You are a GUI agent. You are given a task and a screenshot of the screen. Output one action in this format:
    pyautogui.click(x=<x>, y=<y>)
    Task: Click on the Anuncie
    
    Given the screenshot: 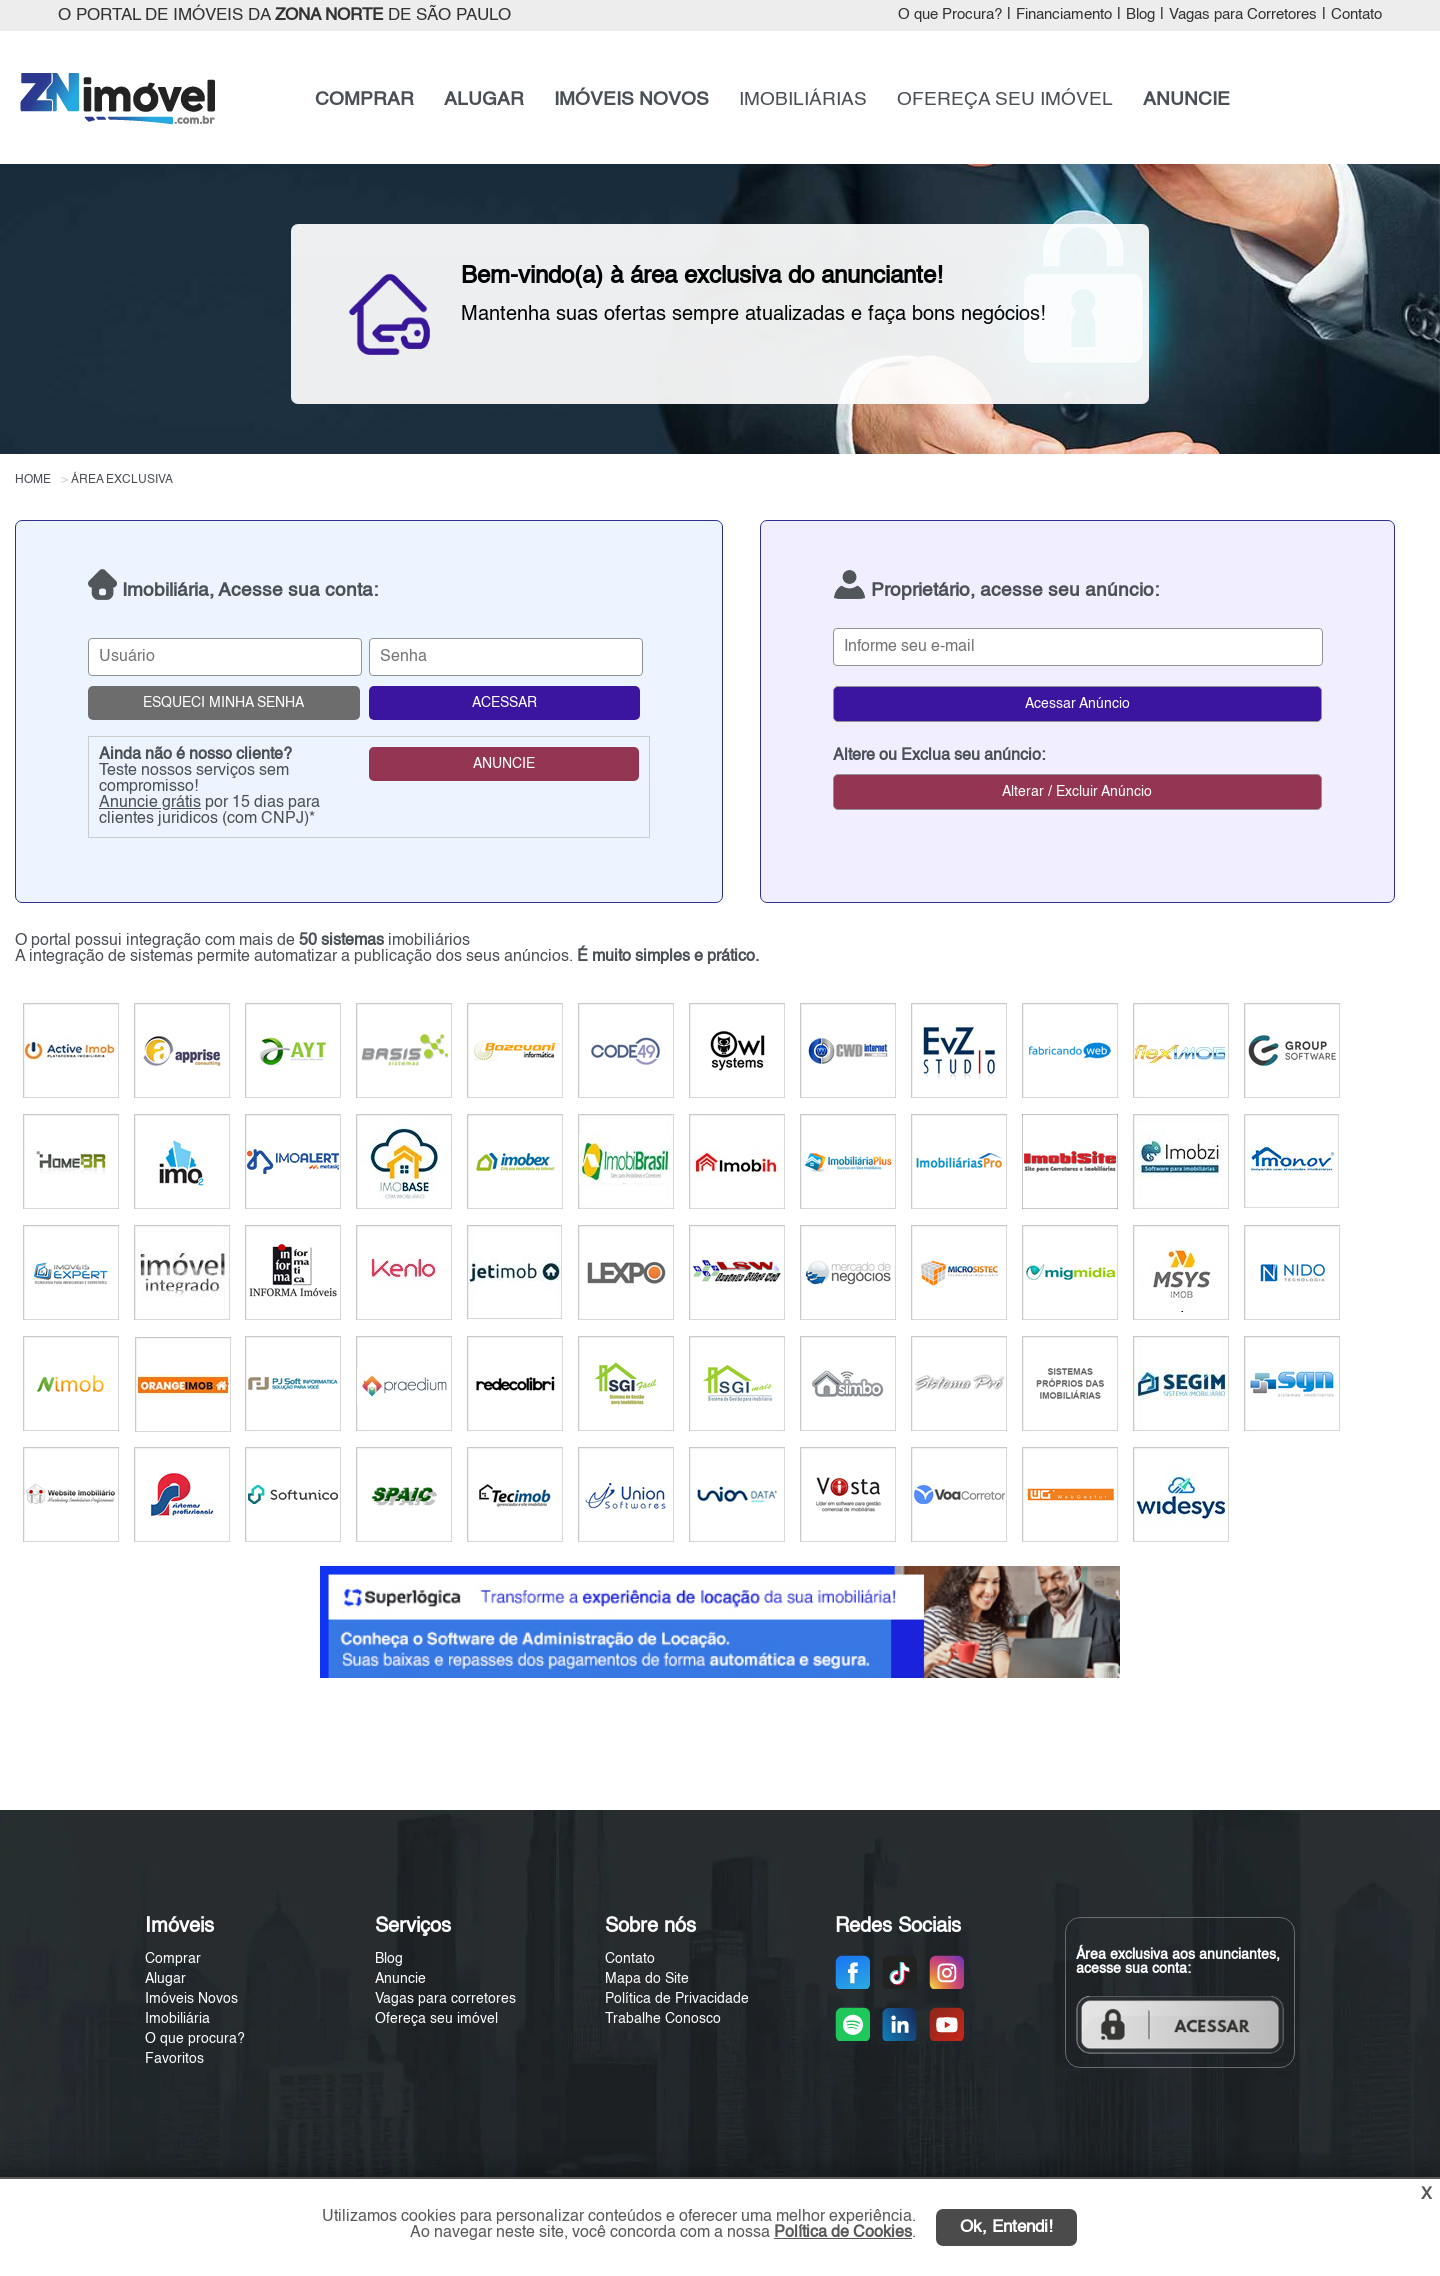 What is the action you would take?
    pyautogui.click(x=400, y=1979)
    